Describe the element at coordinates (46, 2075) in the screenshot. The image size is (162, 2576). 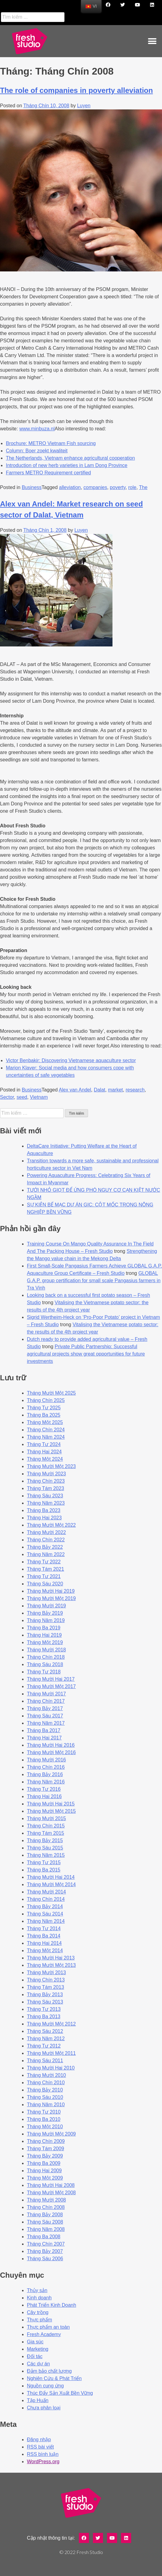
I see `Tháng Mười 2010` at that location.